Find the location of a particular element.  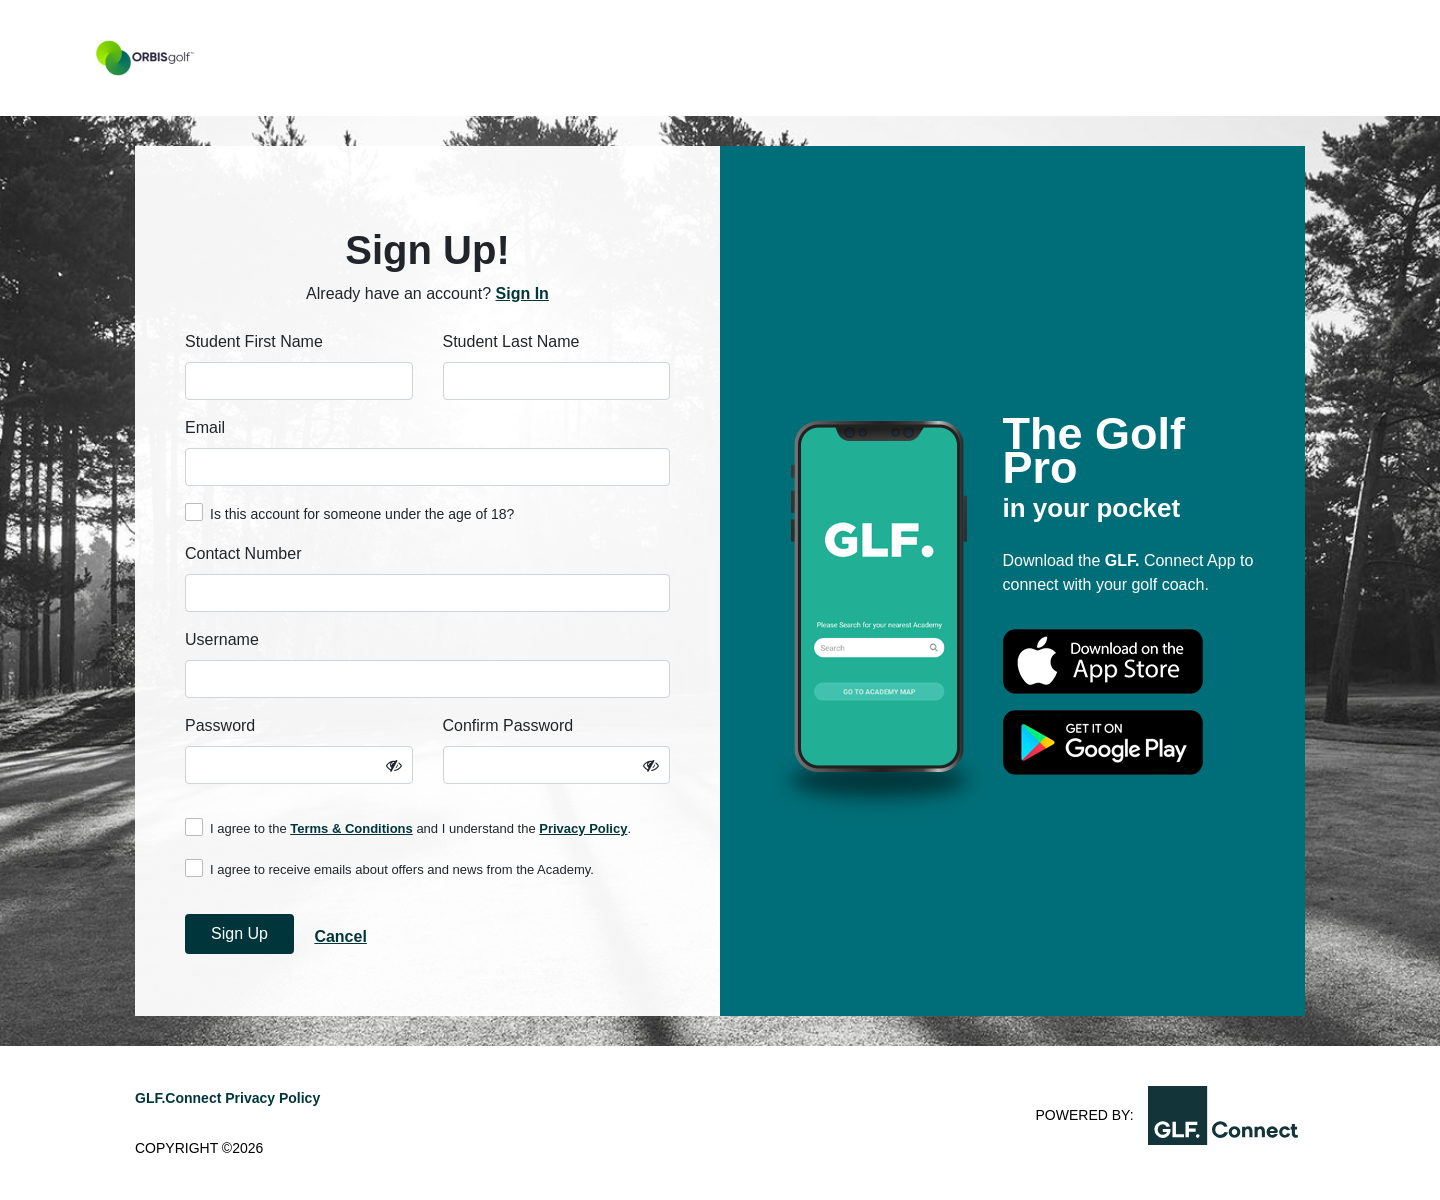

Terms & Conditions is located at coordinates (351, 828).